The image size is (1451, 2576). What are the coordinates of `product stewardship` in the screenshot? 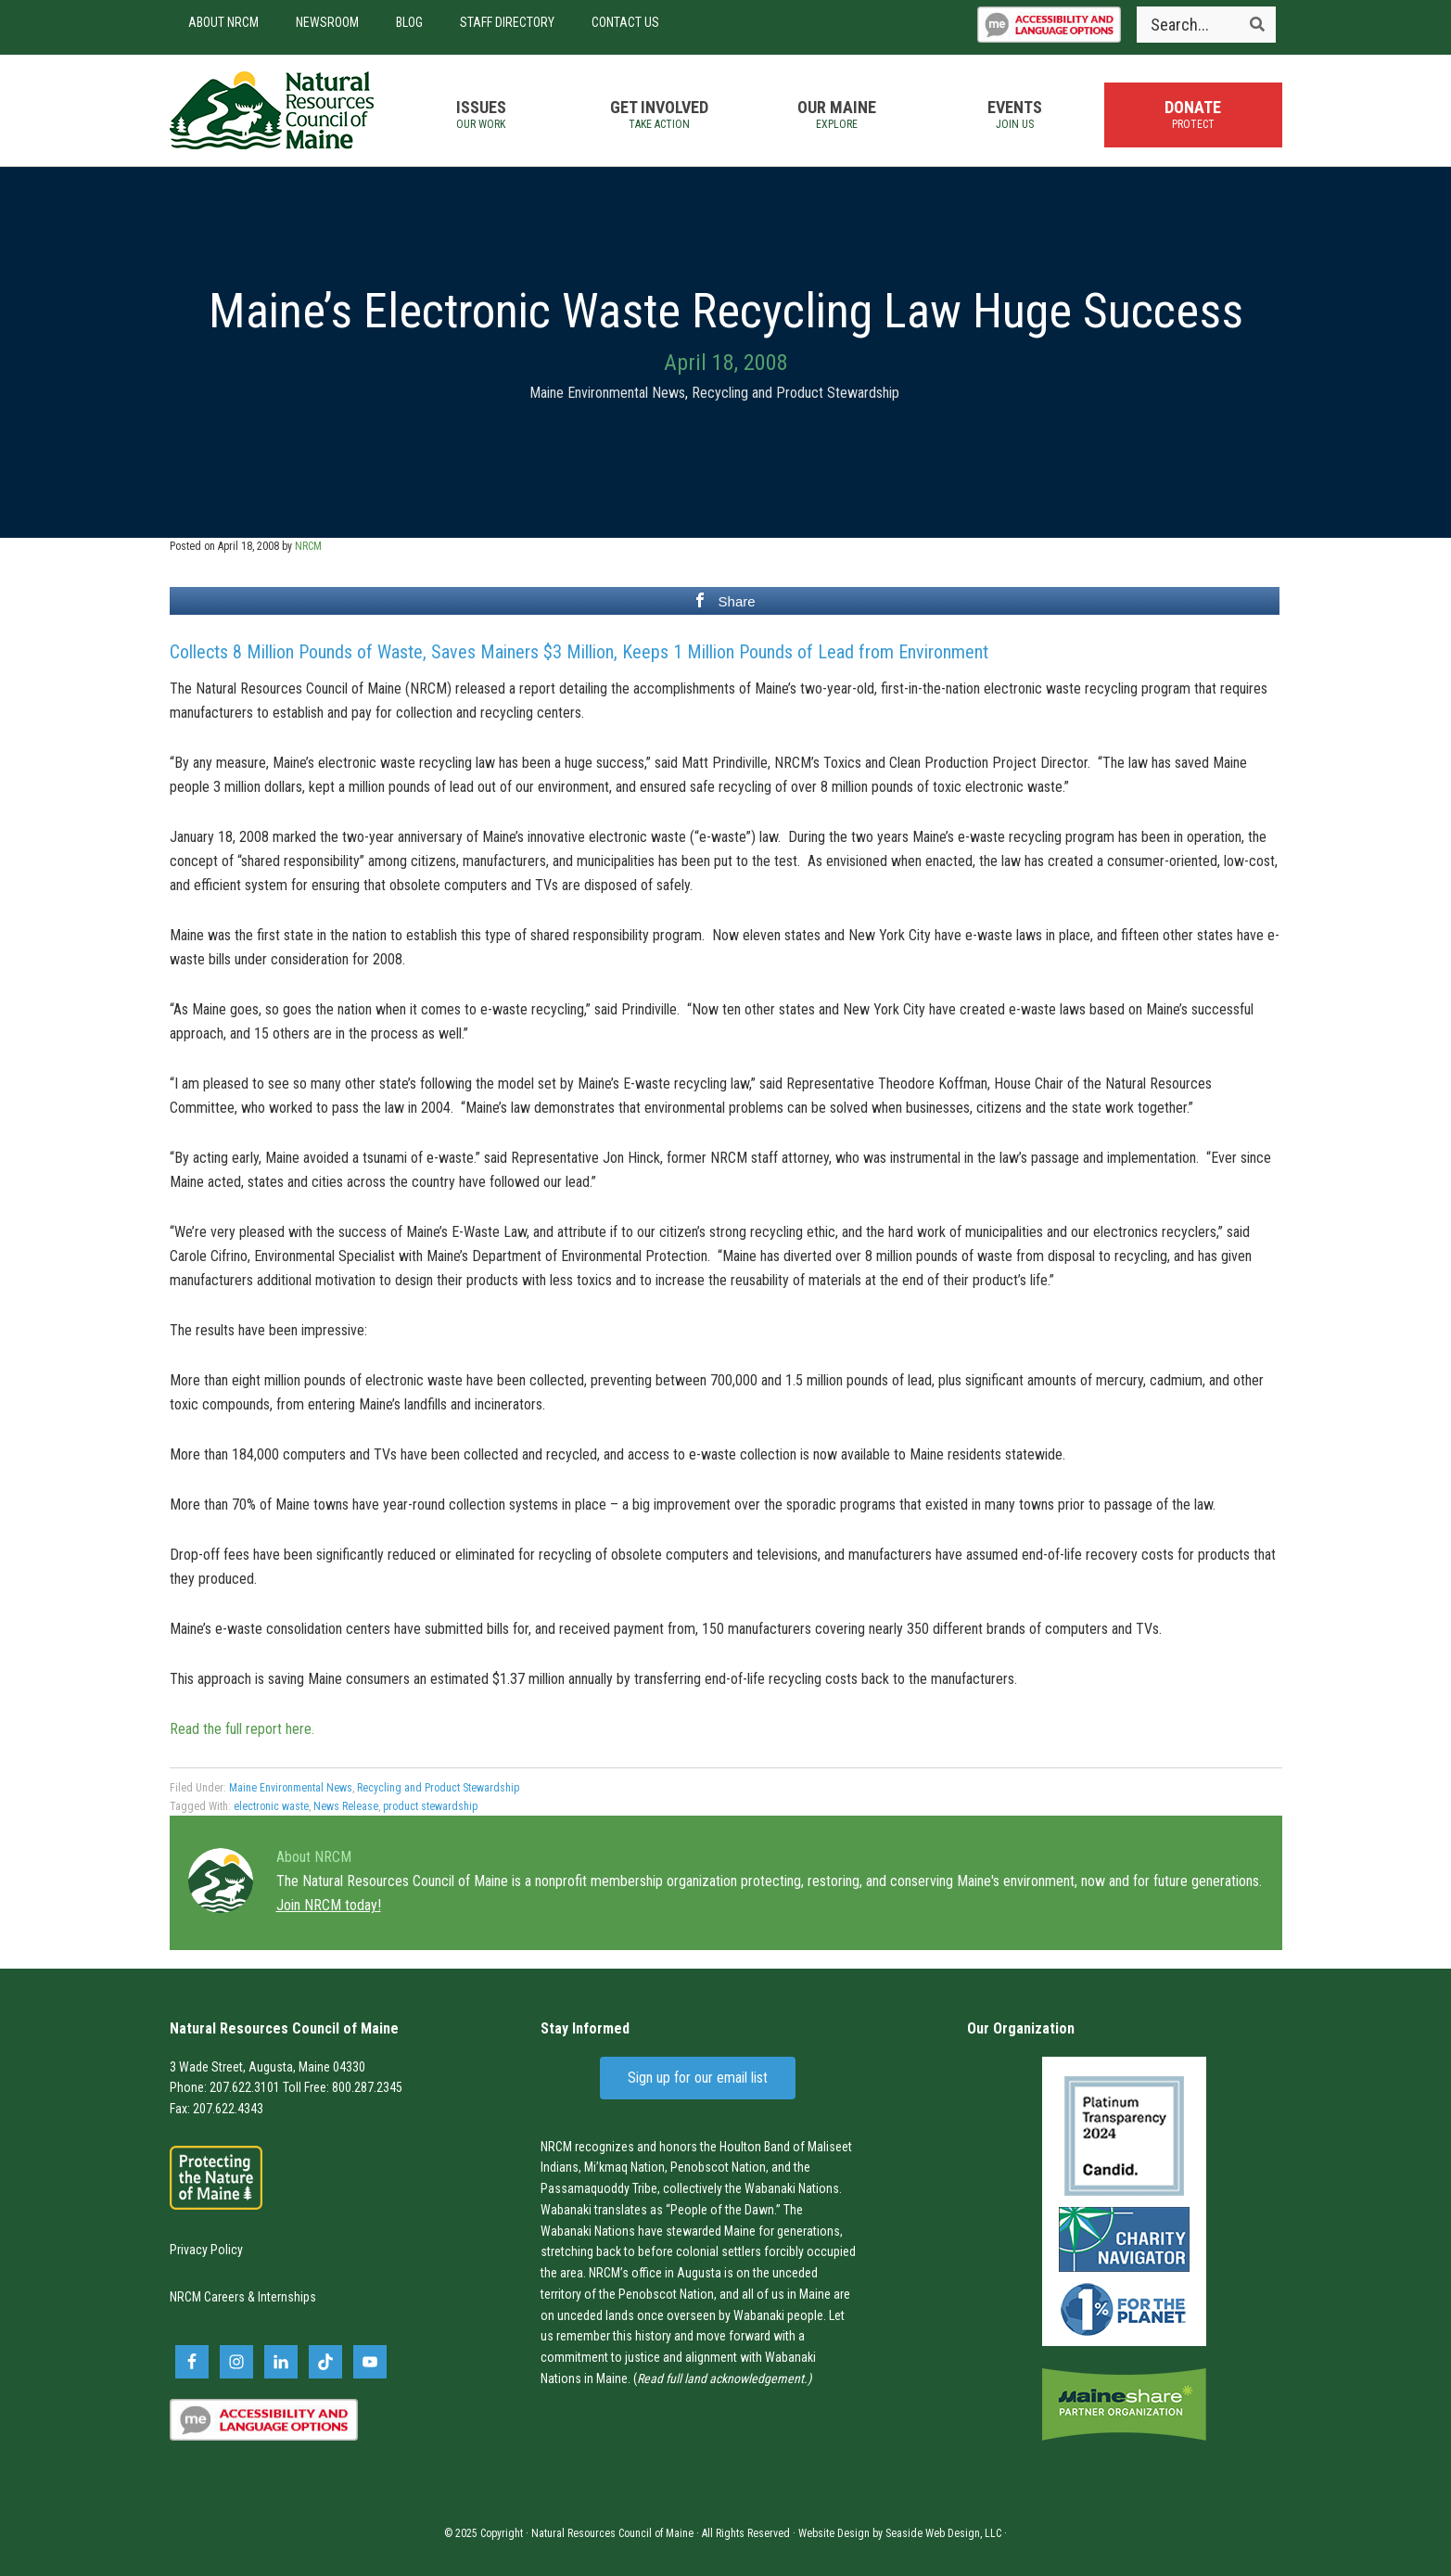 It's located at (430, 1806).